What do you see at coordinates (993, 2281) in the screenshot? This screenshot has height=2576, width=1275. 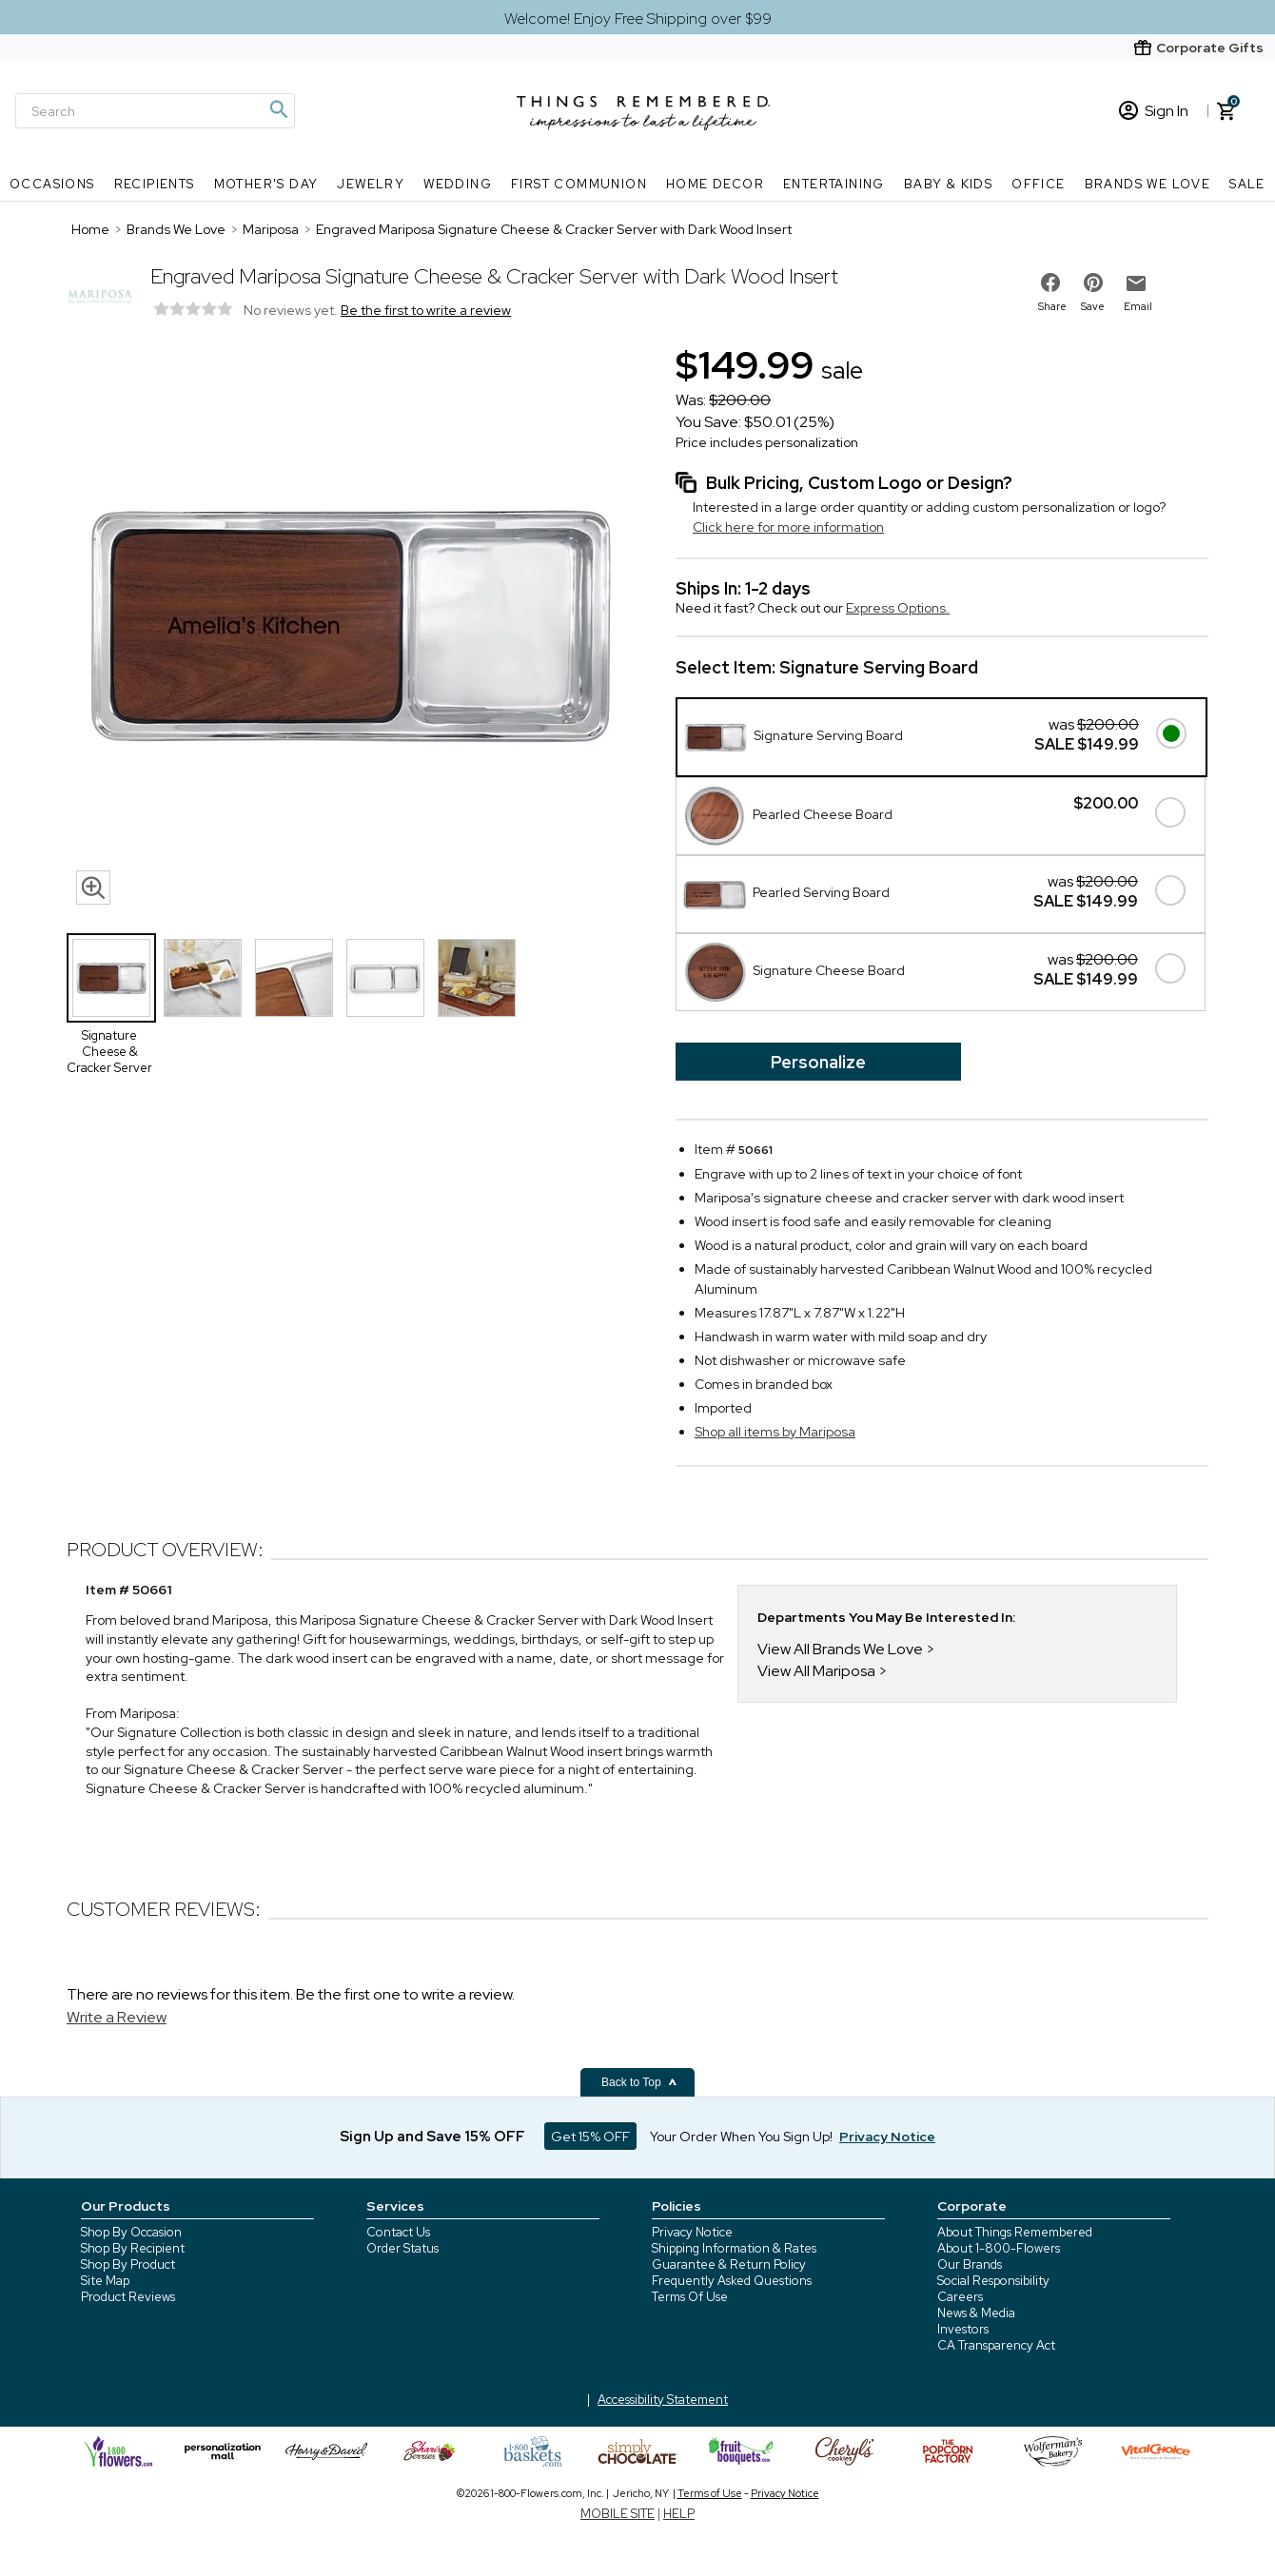 I see `Social Responsibility` at bounding box center [993, 2281].